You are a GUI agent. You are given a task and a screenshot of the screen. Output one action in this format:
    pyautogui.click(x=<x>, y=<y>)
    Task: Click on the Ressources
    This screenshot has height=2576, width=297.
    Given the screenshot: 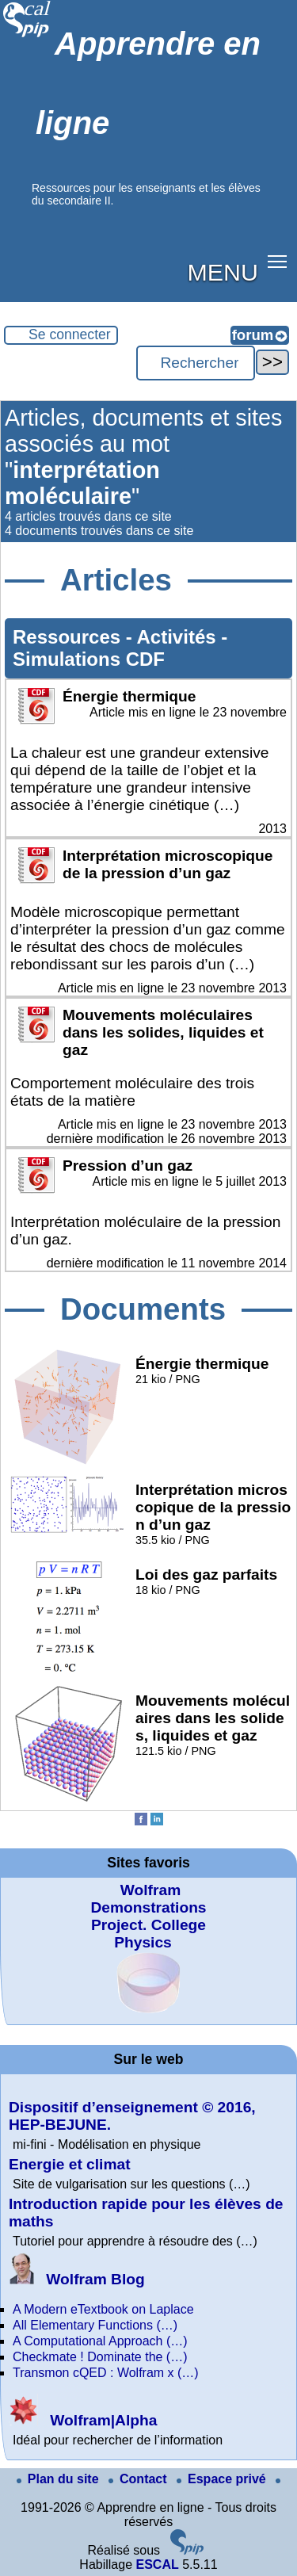 What is the action you would take?
    pyautogui.click(x=69, y=637)
    